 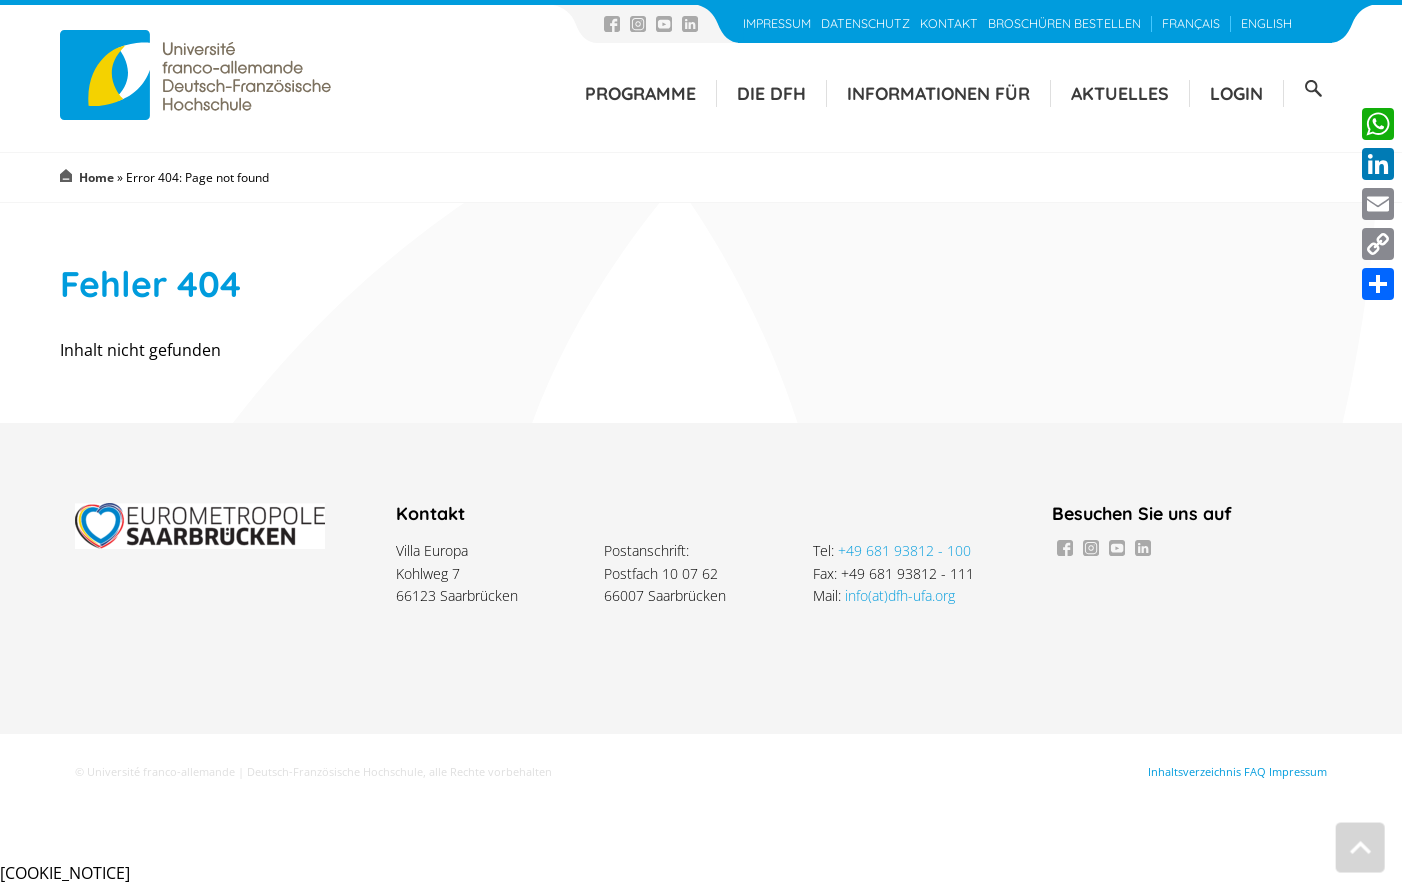 What do you see at coordinates (1064, 23) in the screenshot?
I see `Broschüren bestellen` at bounding box center [1064, 23].